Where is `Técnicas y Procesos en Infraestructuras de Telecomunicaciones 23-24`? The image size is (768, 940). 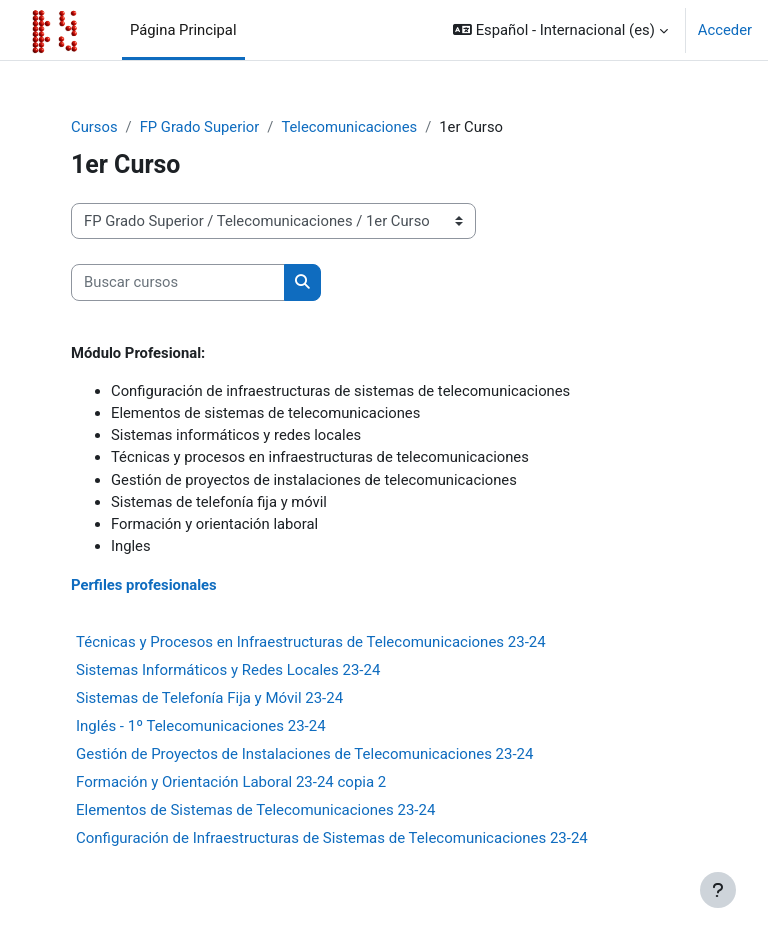
Técnicas y Procesos en Infraestructuras de Telecomunicaciones 23-24 is located at coordinates (311, 642).